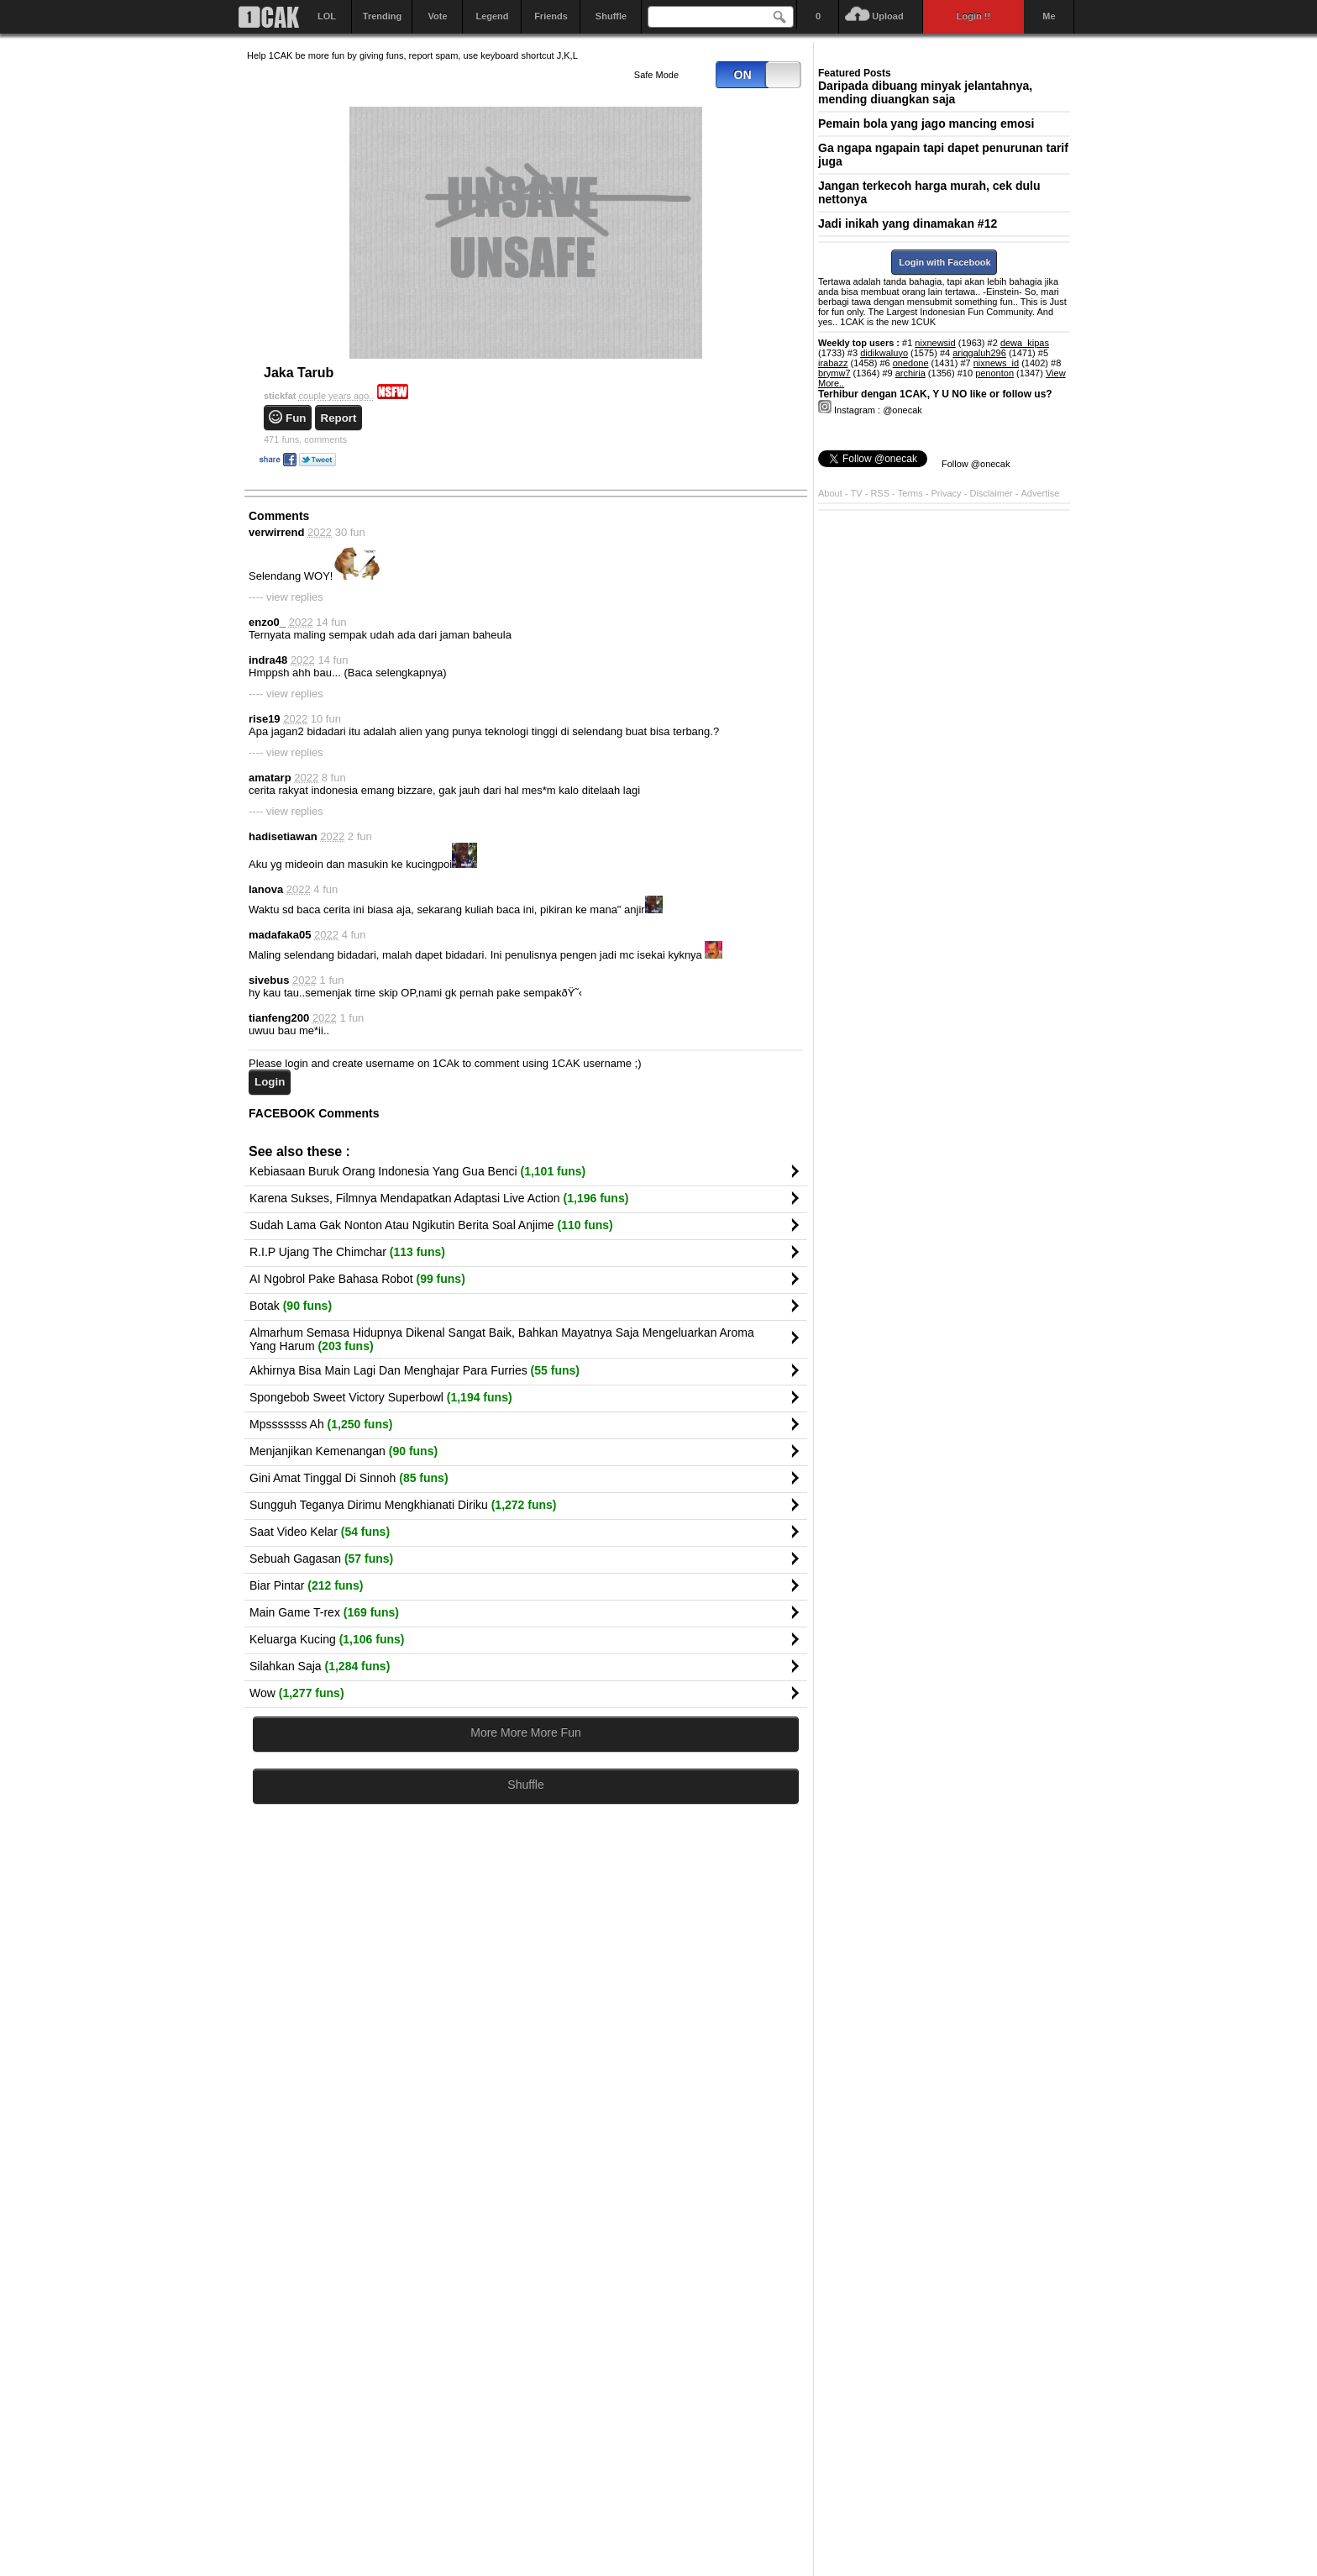 The height and width of the screenshot is (2576, 1317). Describe the element at coordinates (973, 16) in the screenshot. I see `Login !!` at that location.